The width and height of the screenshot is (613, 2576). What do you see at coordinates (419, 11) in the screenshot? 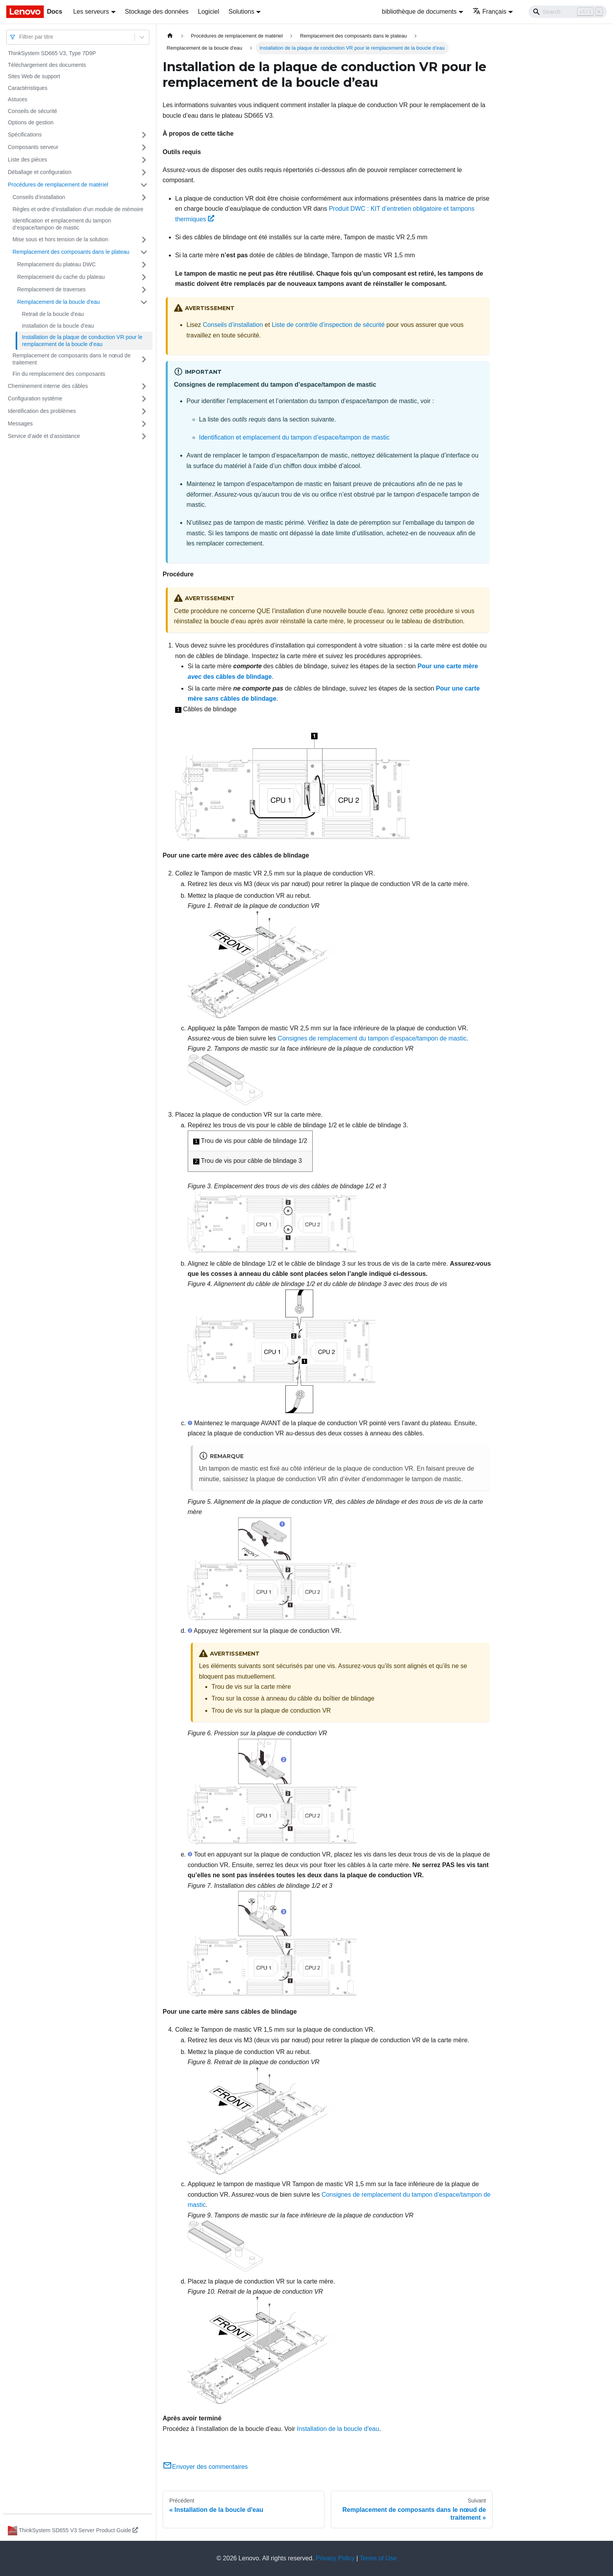
I see `bibliothèque de documents [button]` at bounding box center [419, 11].